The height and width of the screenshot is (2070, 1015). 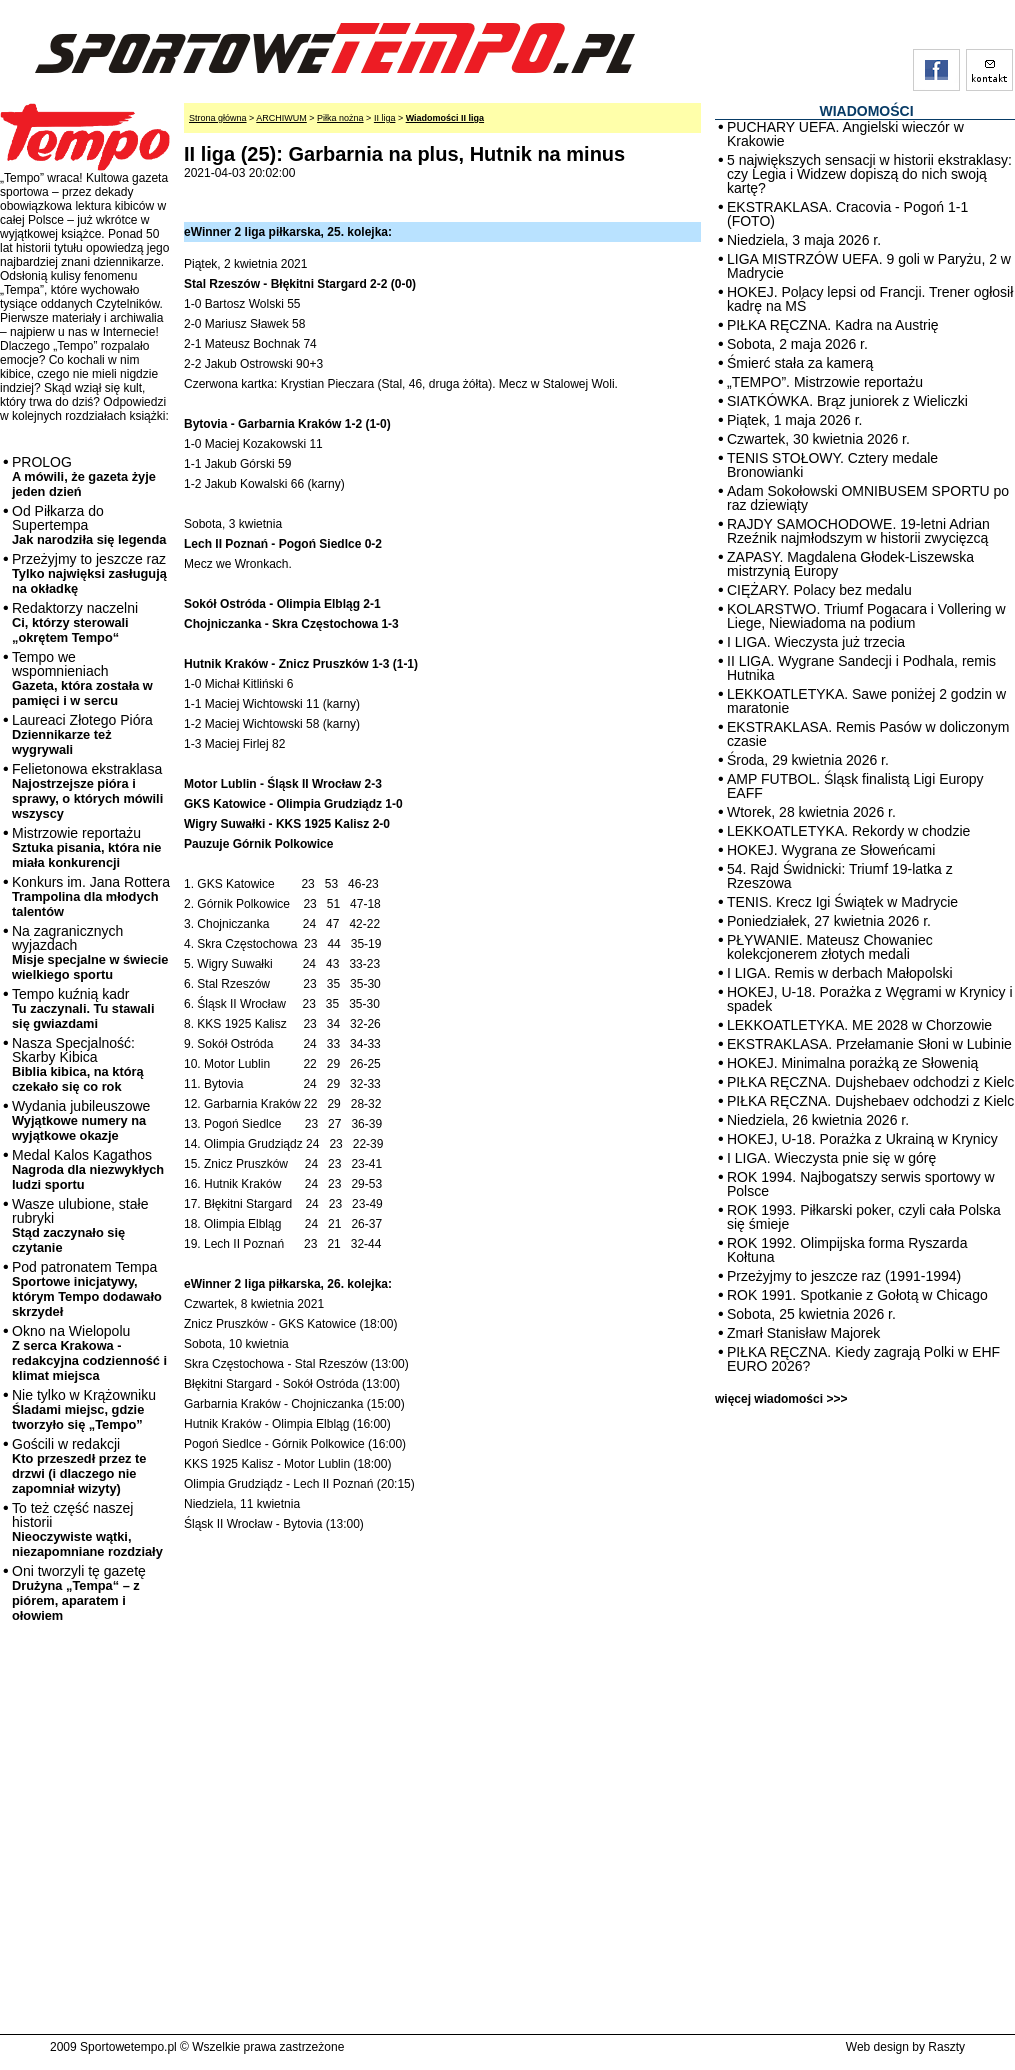 I want to click on HOKEJ. Polacy lepsi od Francji. Trener ogłosił kadrę na MŚ, so click(x=870, y=299).